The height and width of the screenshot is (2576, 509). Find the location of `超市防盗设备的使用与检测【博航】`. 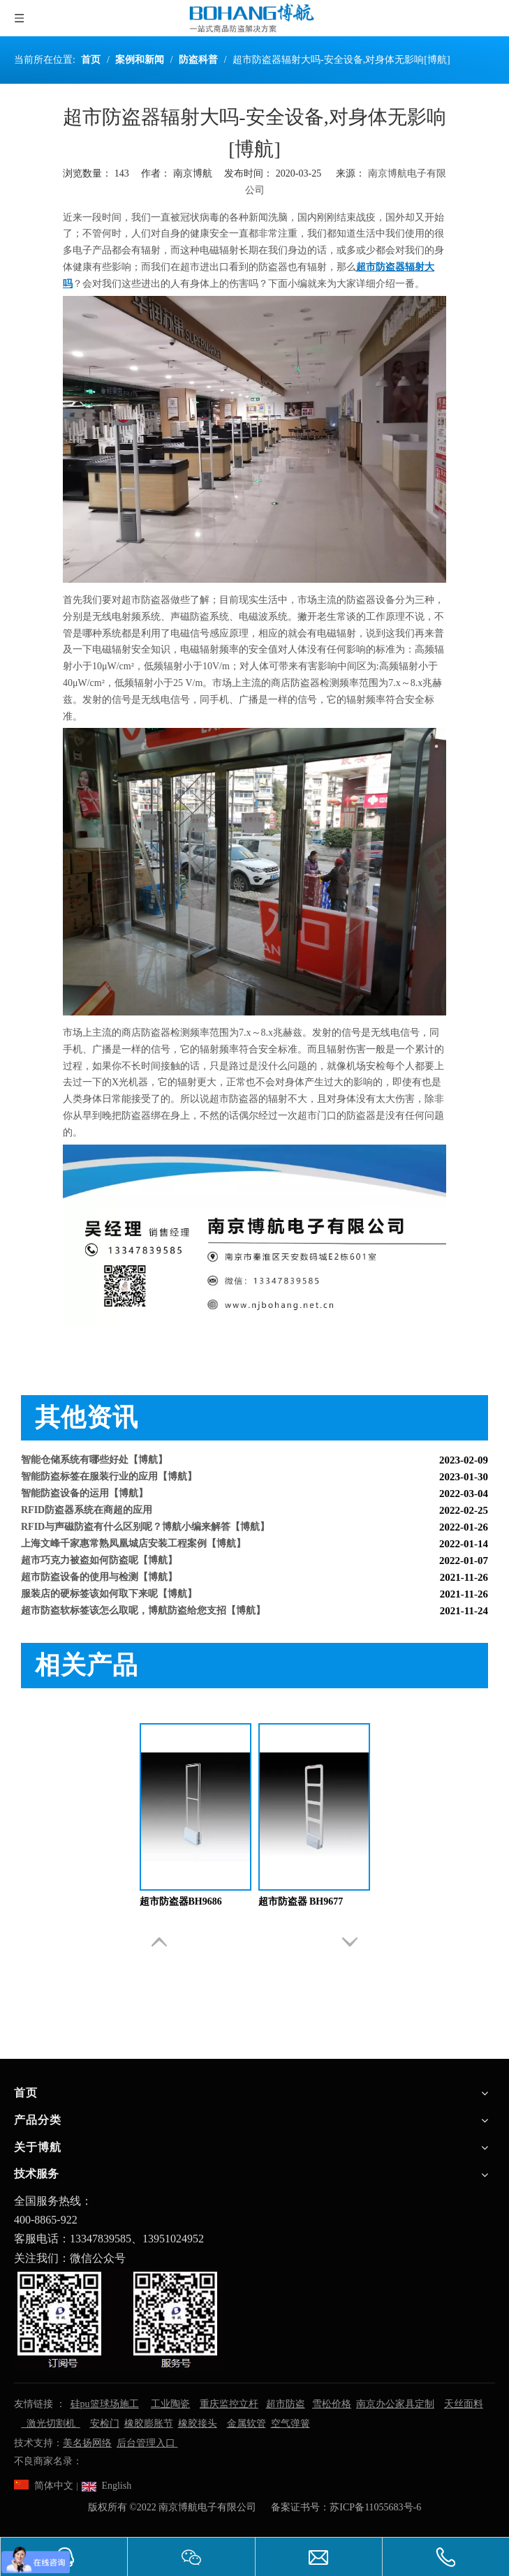

超市防盗设备的使用与检测【博航】 is located at coordinates (99, 1579).